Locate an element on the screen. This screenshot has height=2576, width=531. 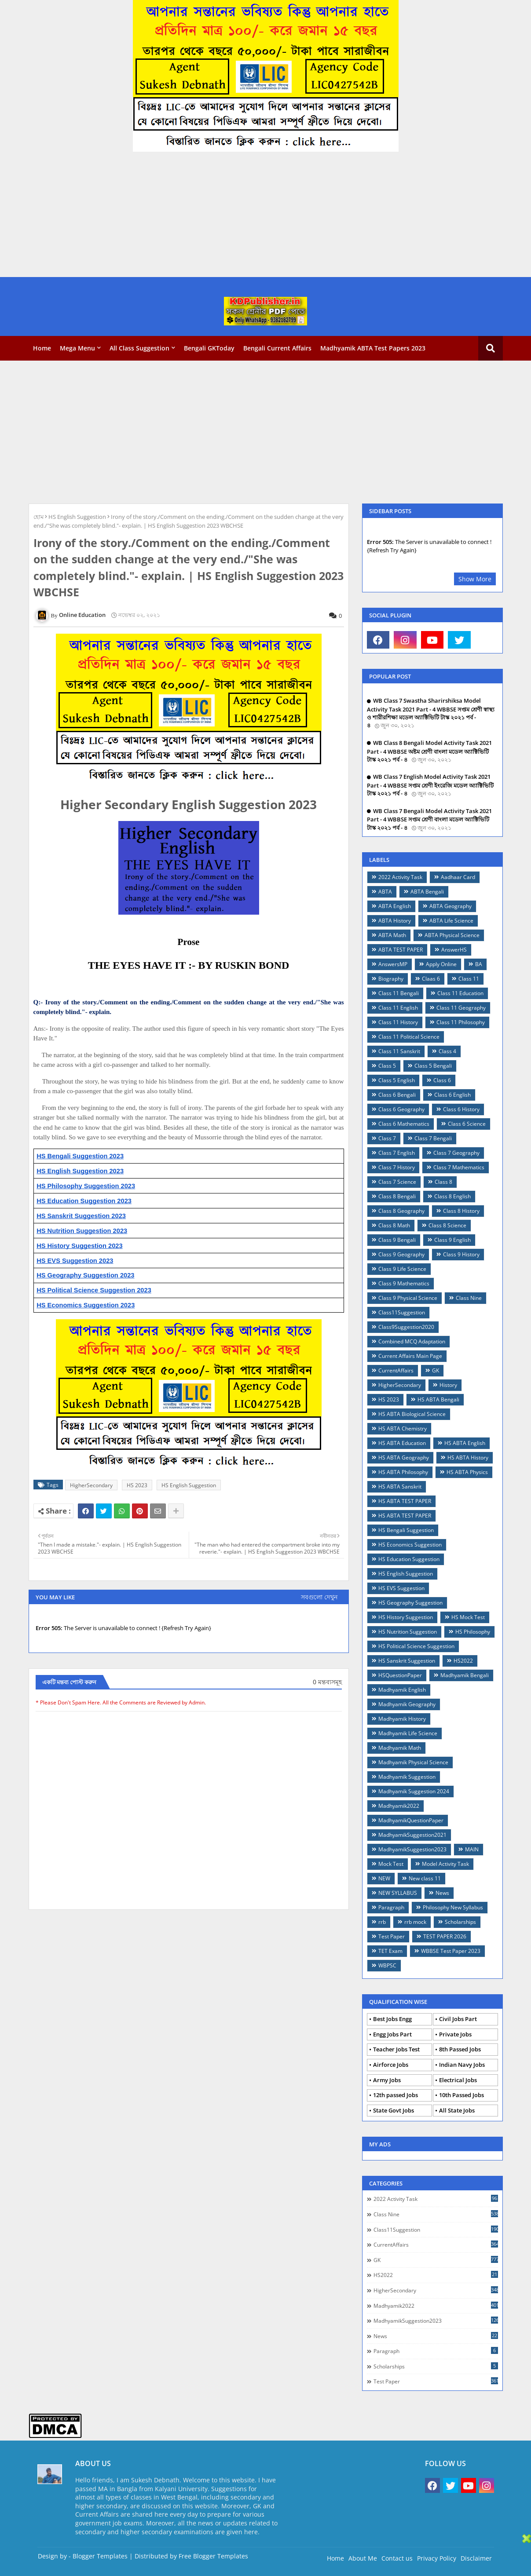
HS ABTA TEST PAPER is located at coordinates (404, 1501).